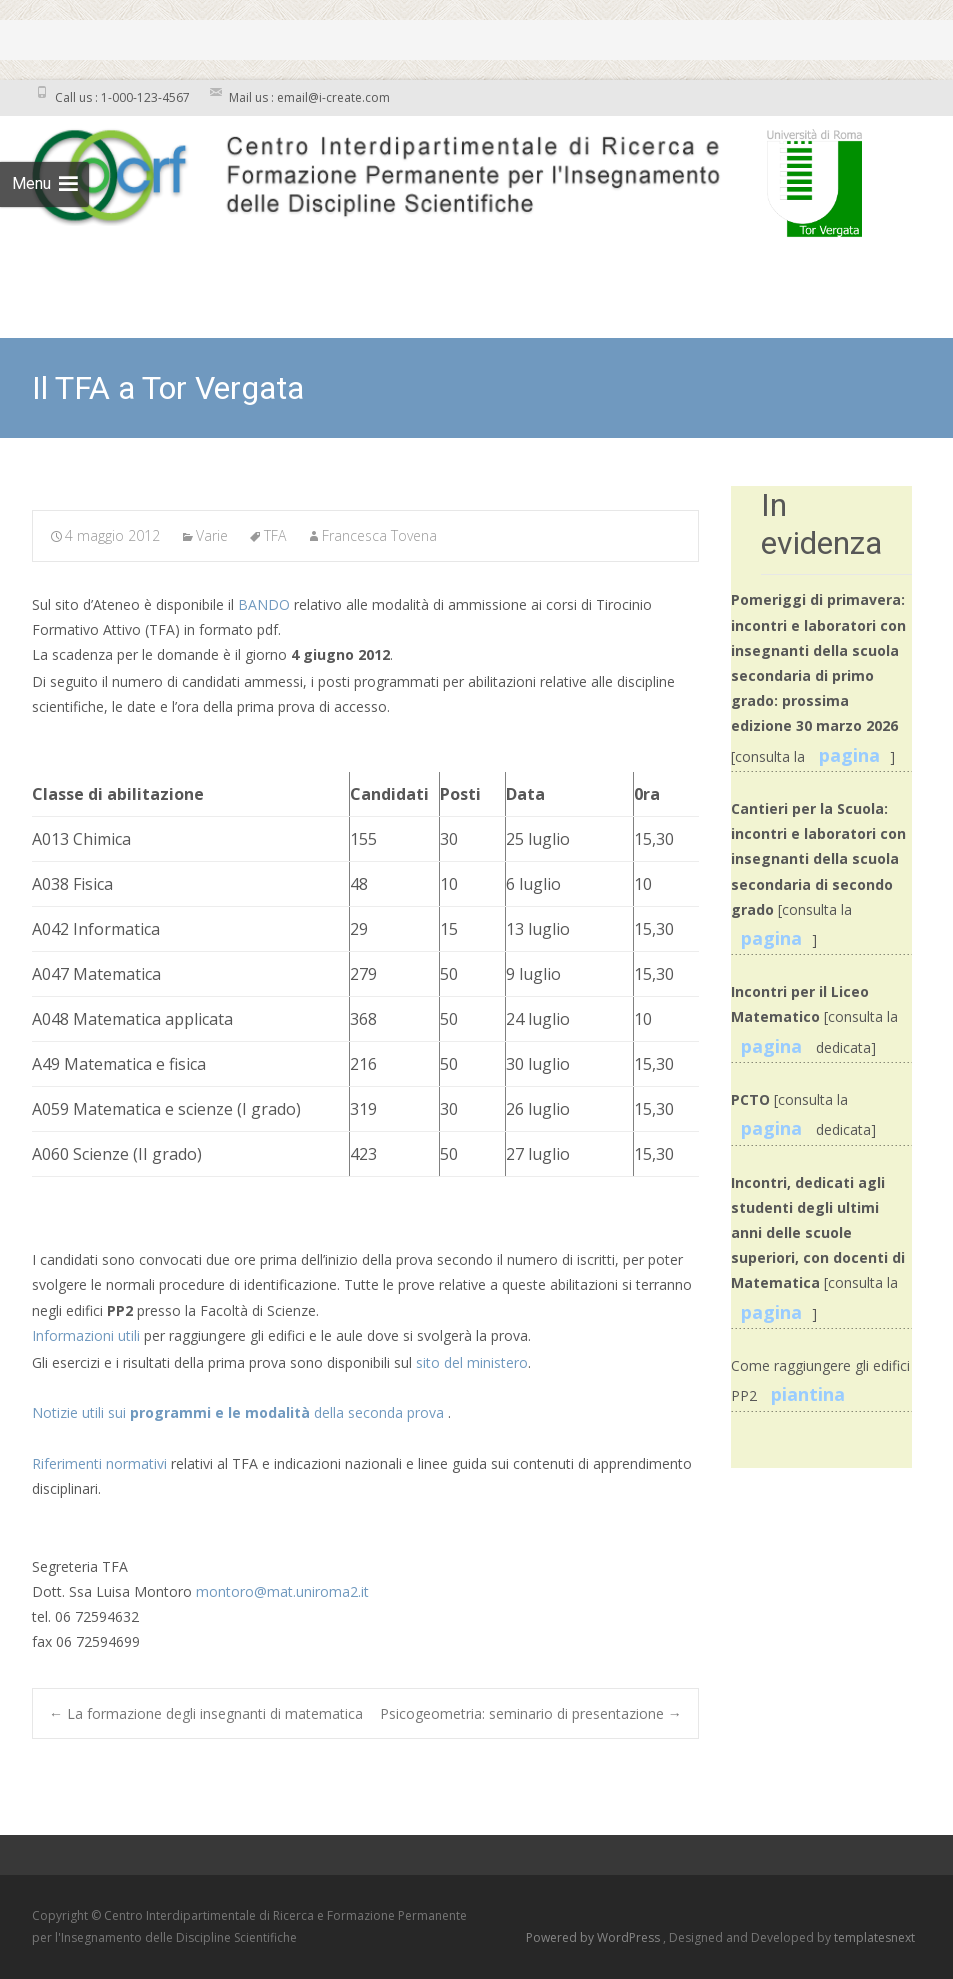 The height and width of the screenshot is (1979, 953). I want to click on Francesca Tovena, so click(379, 535).